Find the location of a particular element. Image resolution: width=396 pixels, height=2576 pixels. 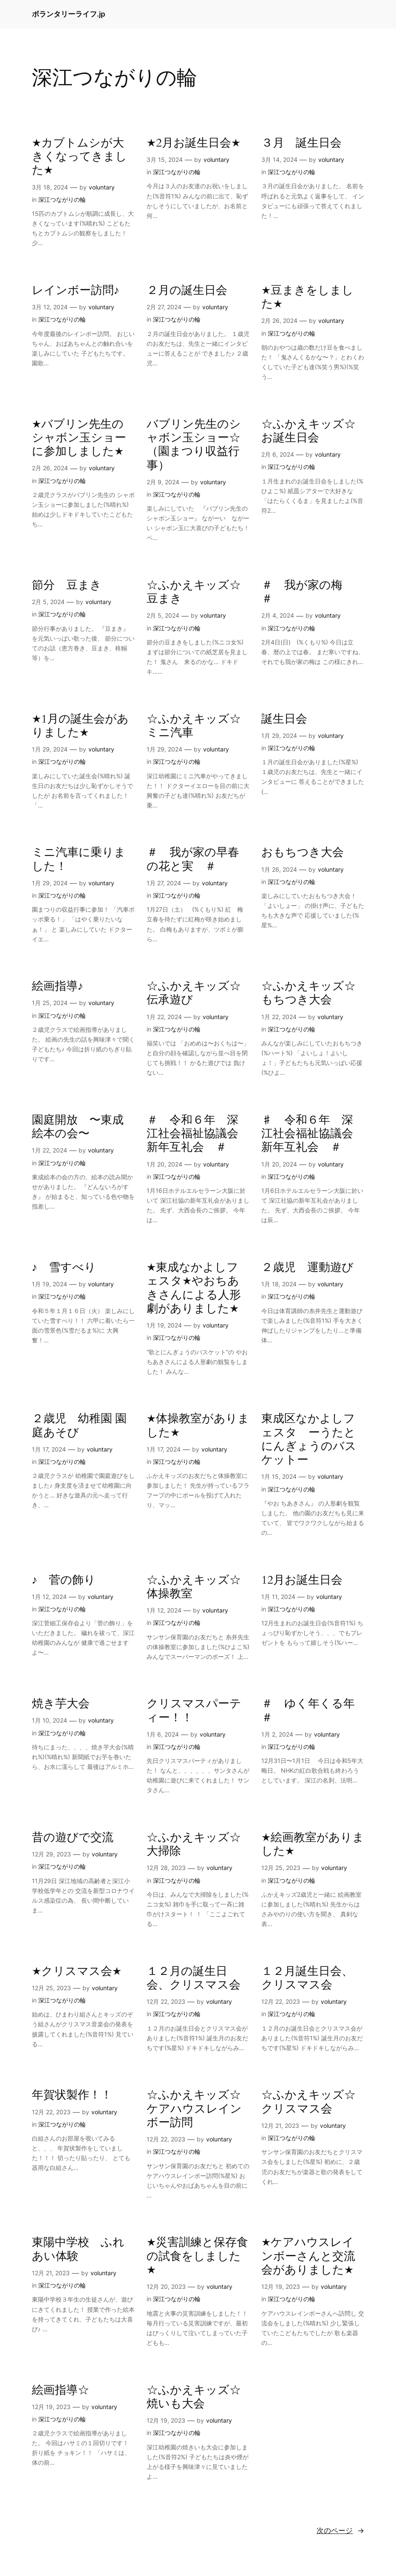

1月 20, 2024 is located at coordinates (164, 1164).